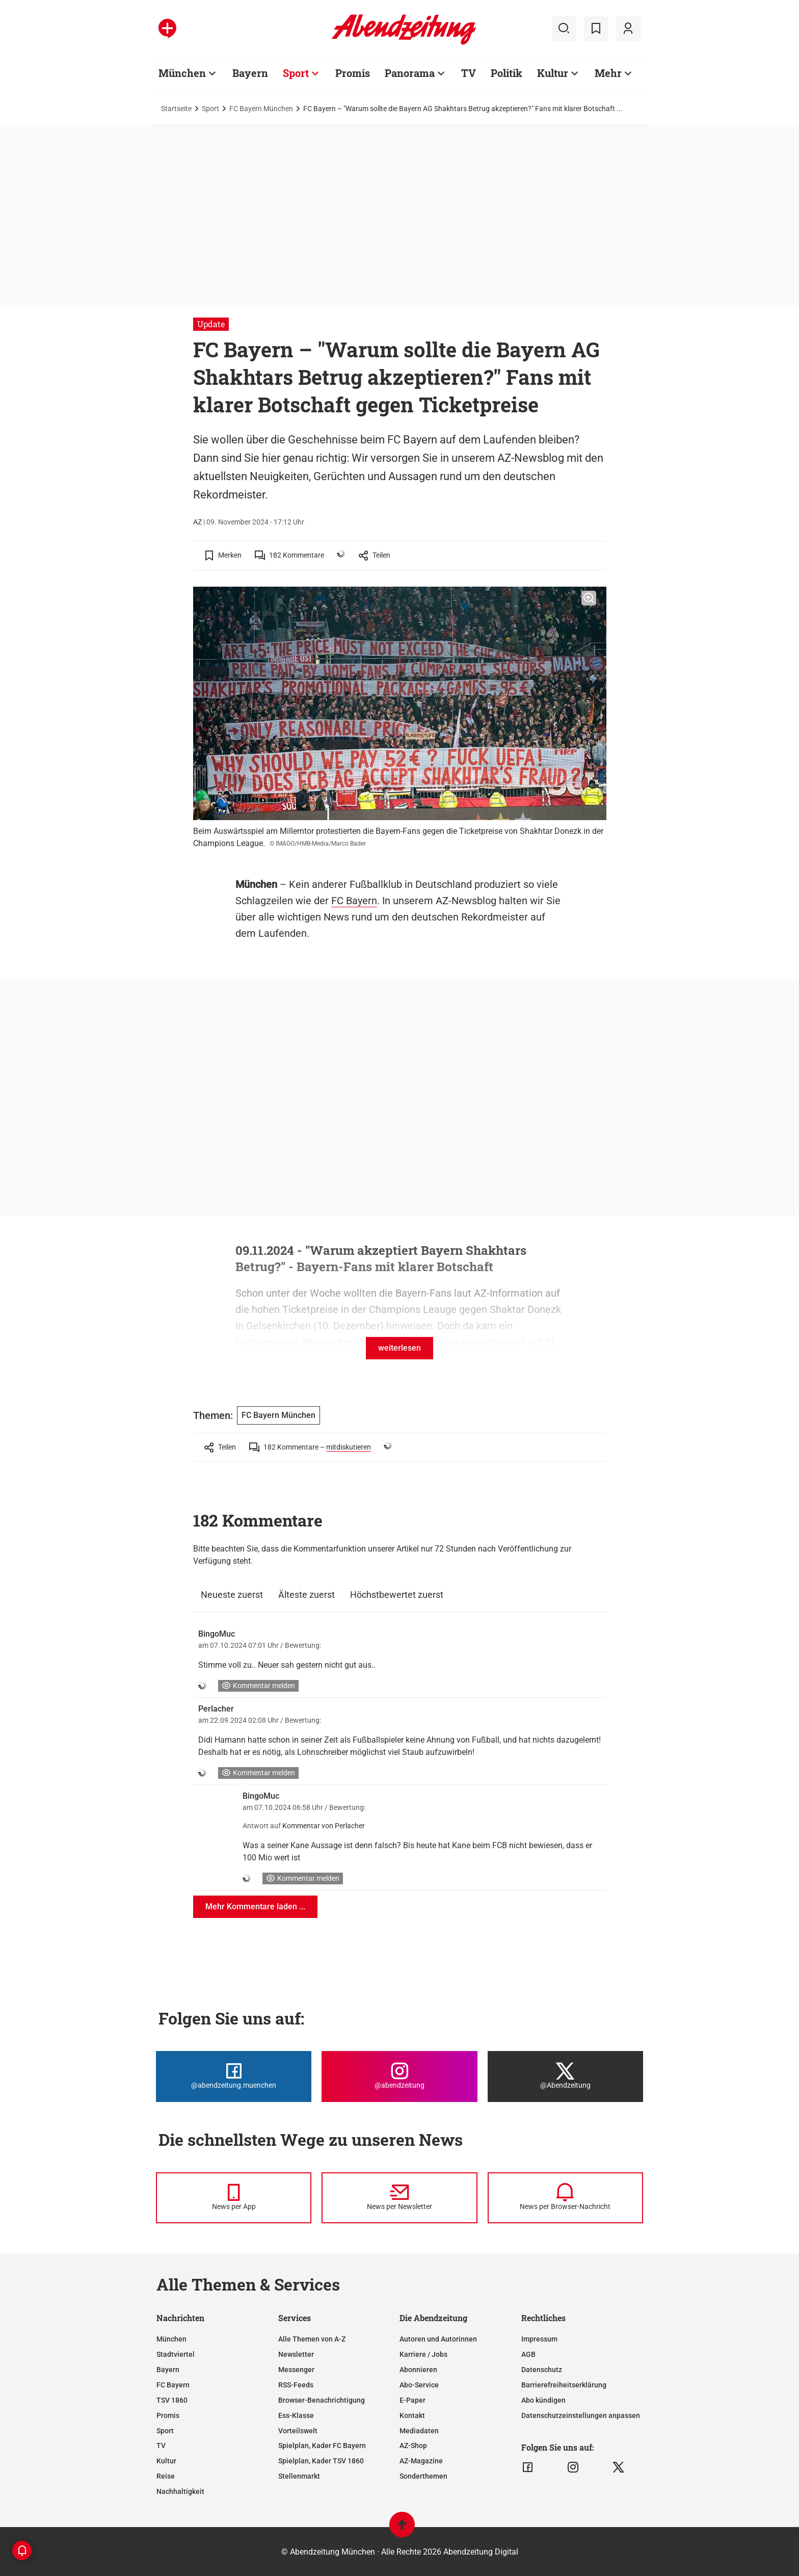  I want to click on Vorteilswelt, so click(297, 2431).